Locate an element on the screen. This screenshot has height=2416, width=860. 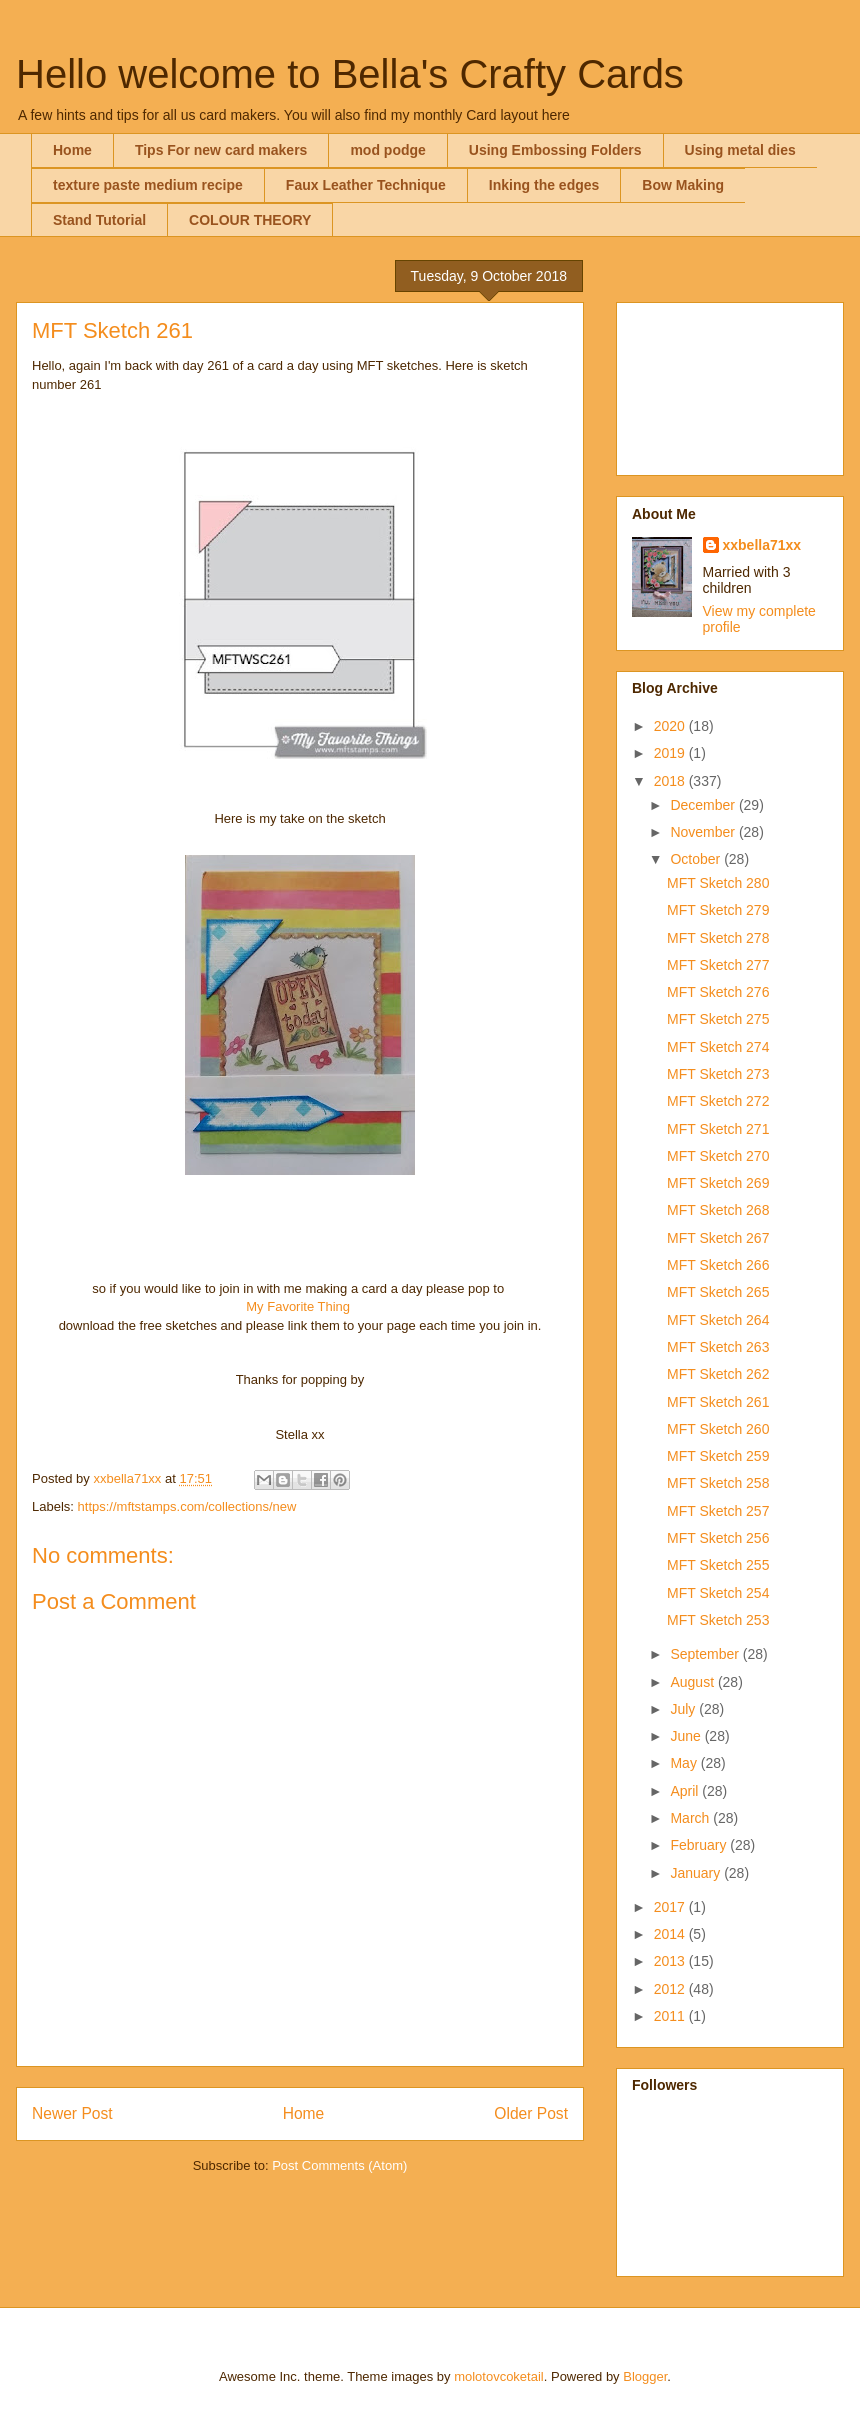
Home is located at coordinates (72, 150).